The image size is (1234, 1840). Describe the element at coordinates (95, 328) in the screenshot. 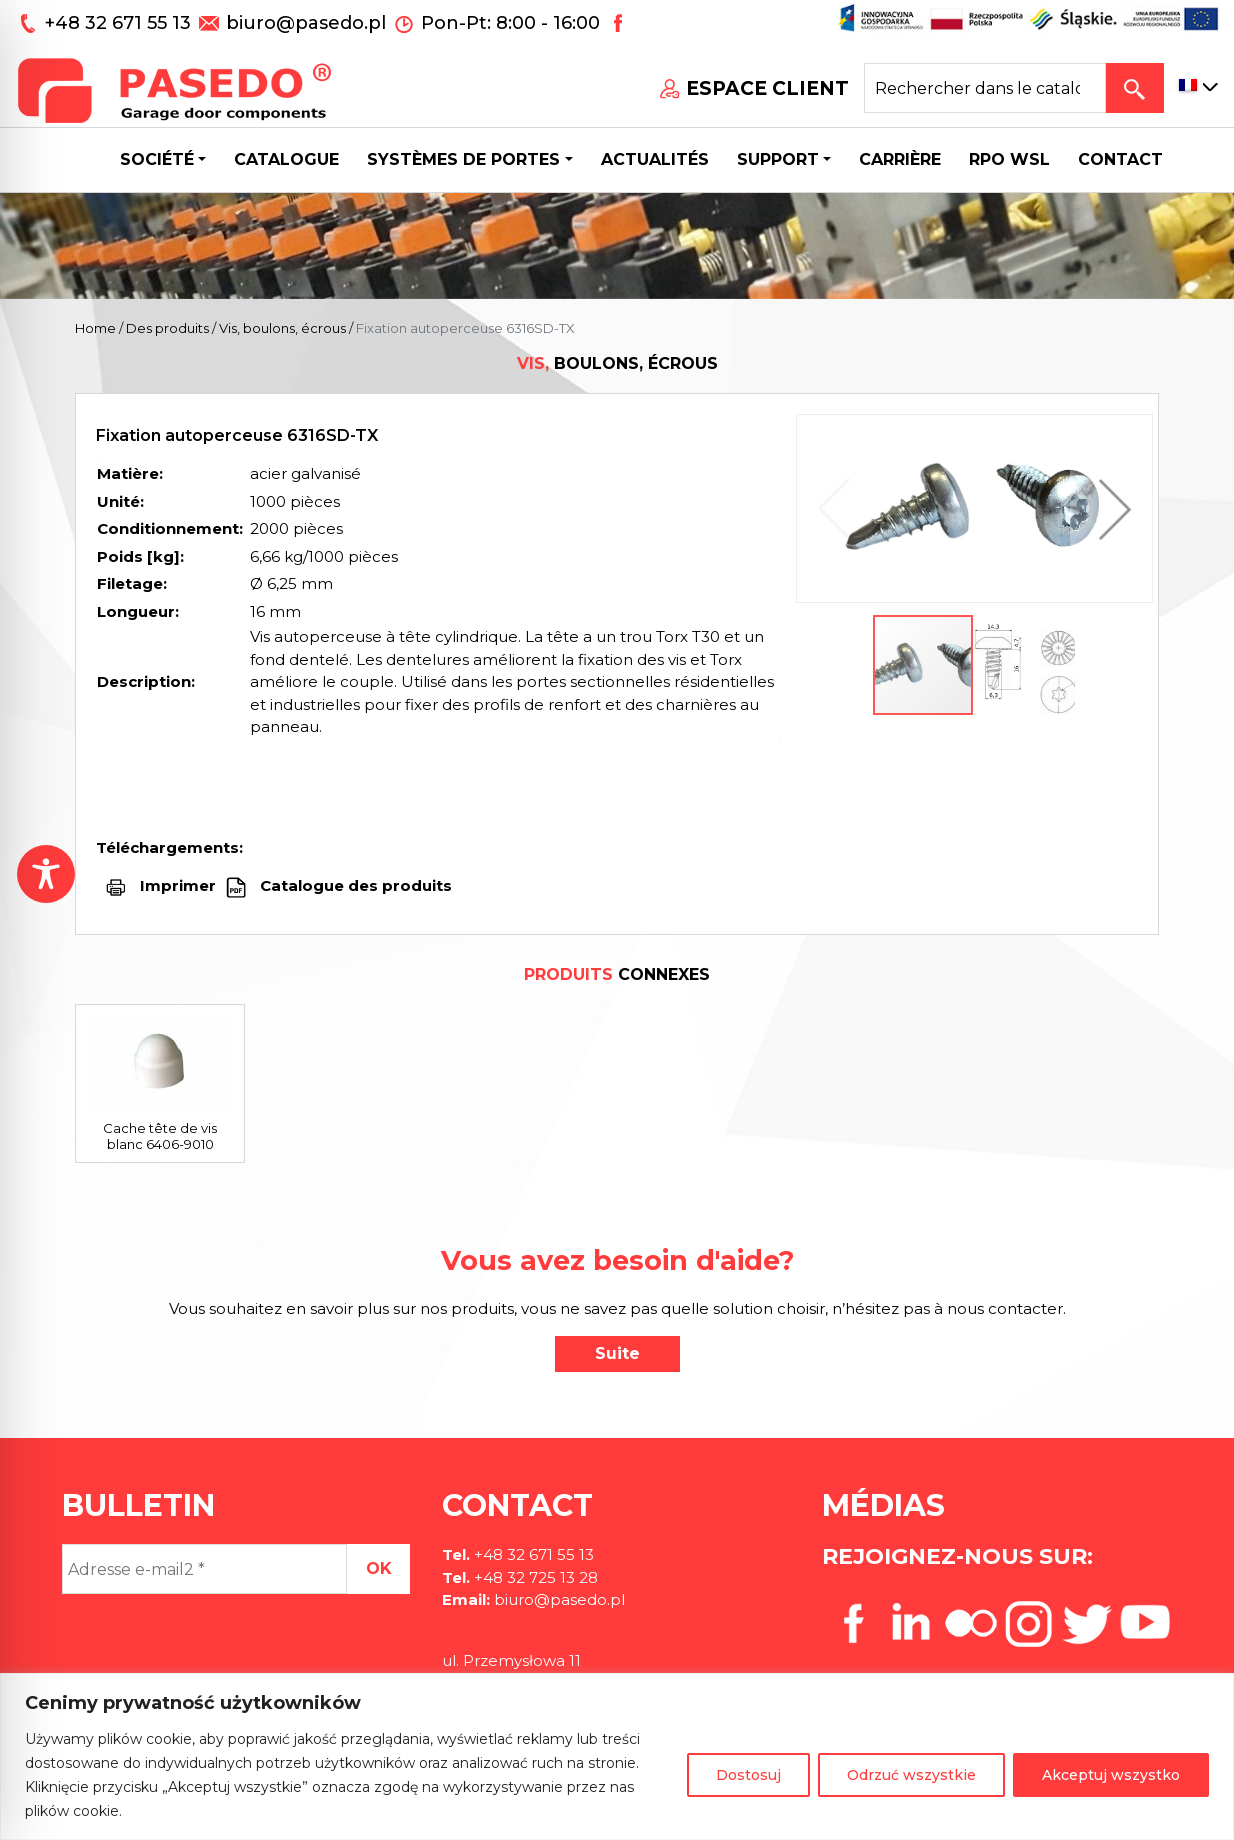

I see `Home` at that location.